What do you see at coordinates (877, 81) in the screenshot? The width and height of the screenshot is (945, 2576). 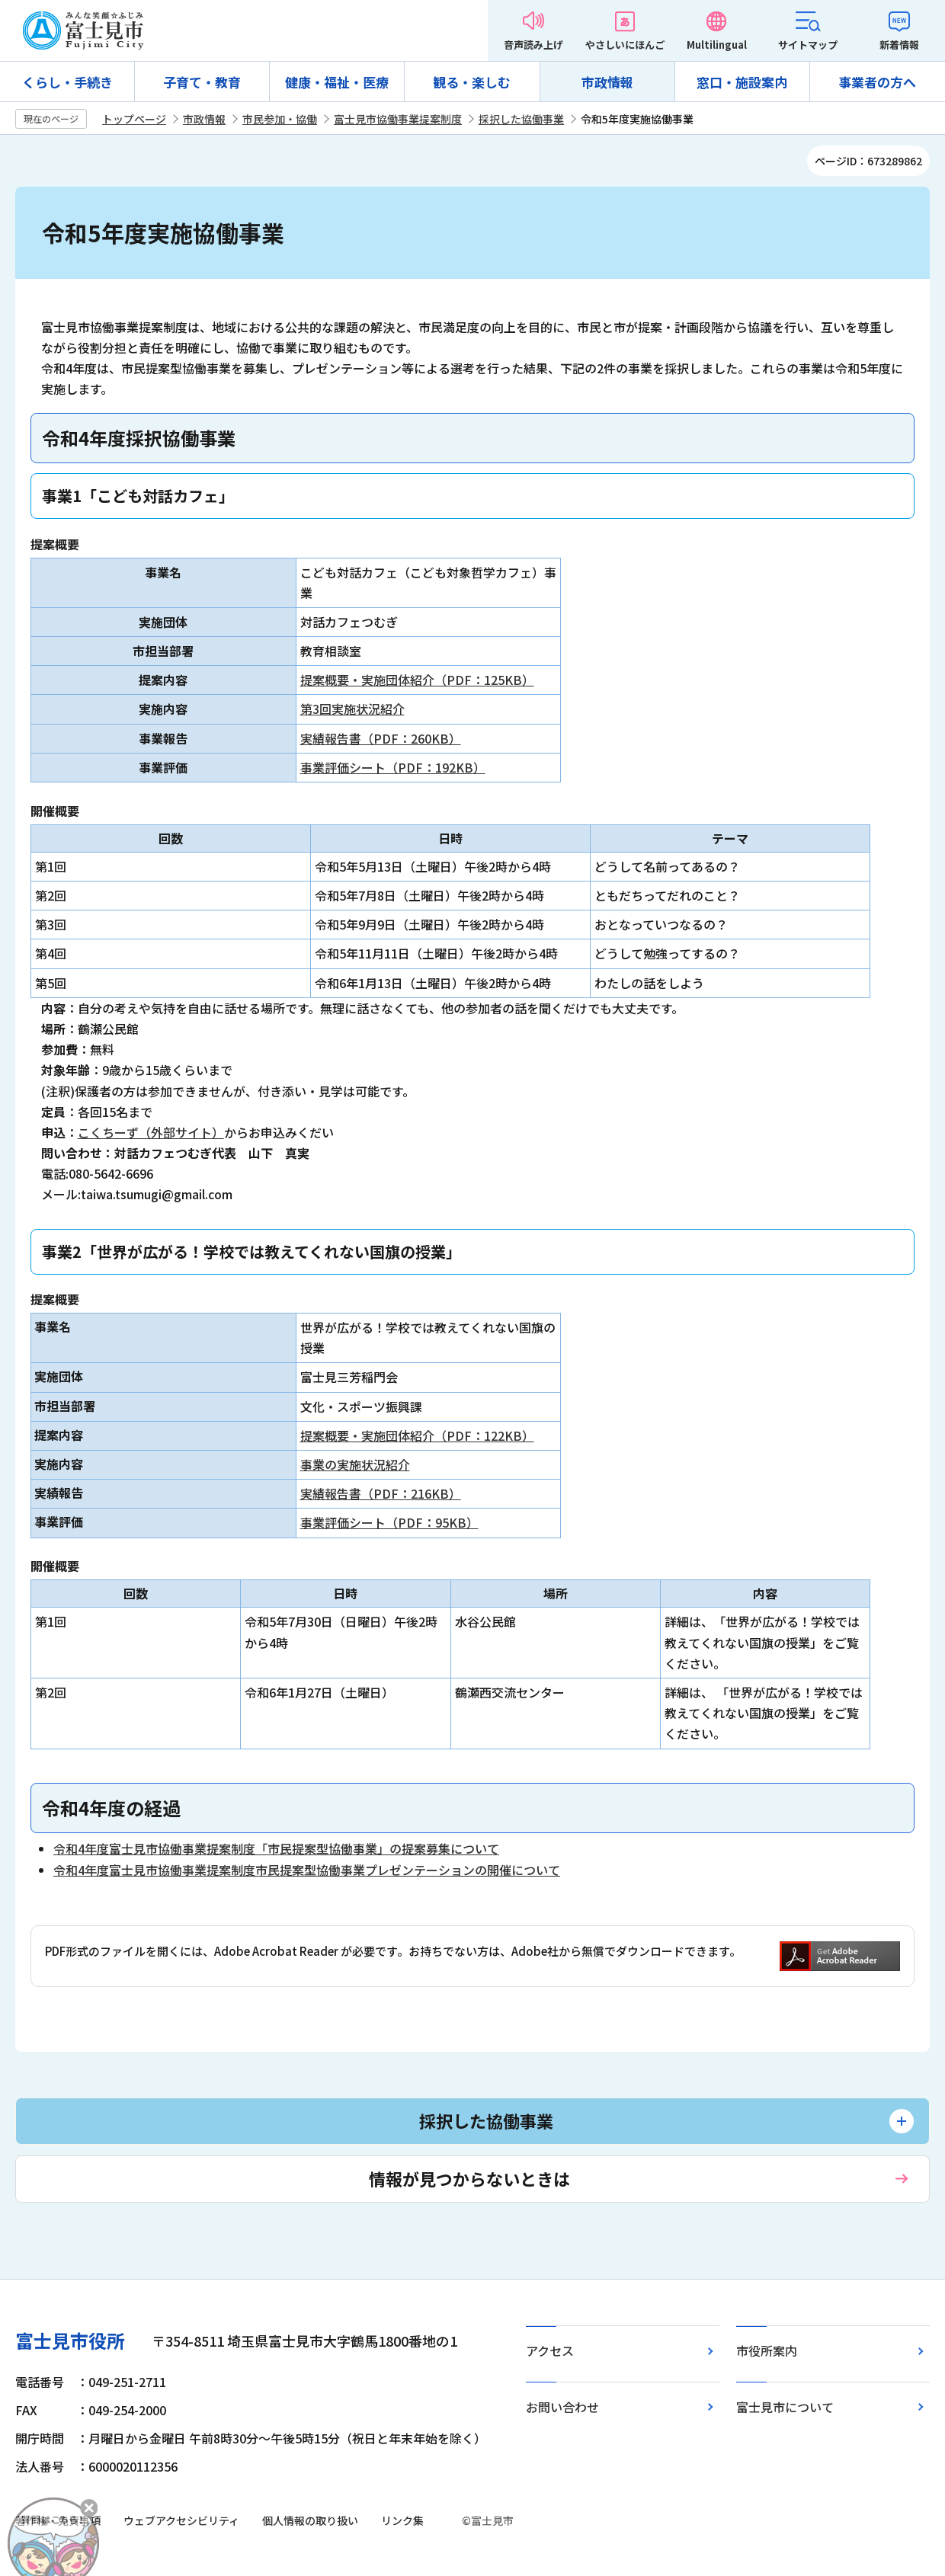 I see `事業者の方へ` at bounding box center [877, 81].